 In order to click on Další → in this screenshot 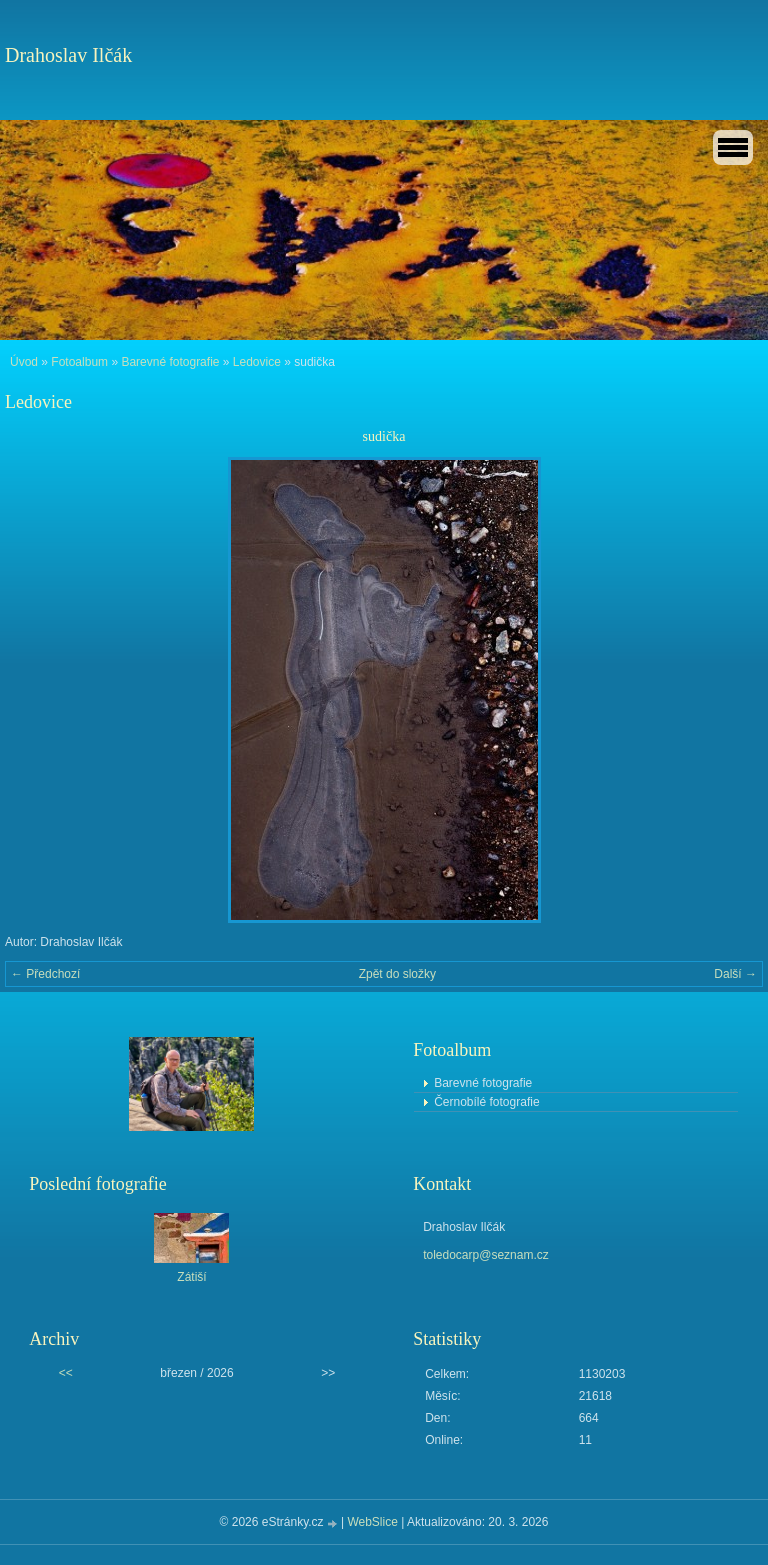, I will do `click(735, 974)`.